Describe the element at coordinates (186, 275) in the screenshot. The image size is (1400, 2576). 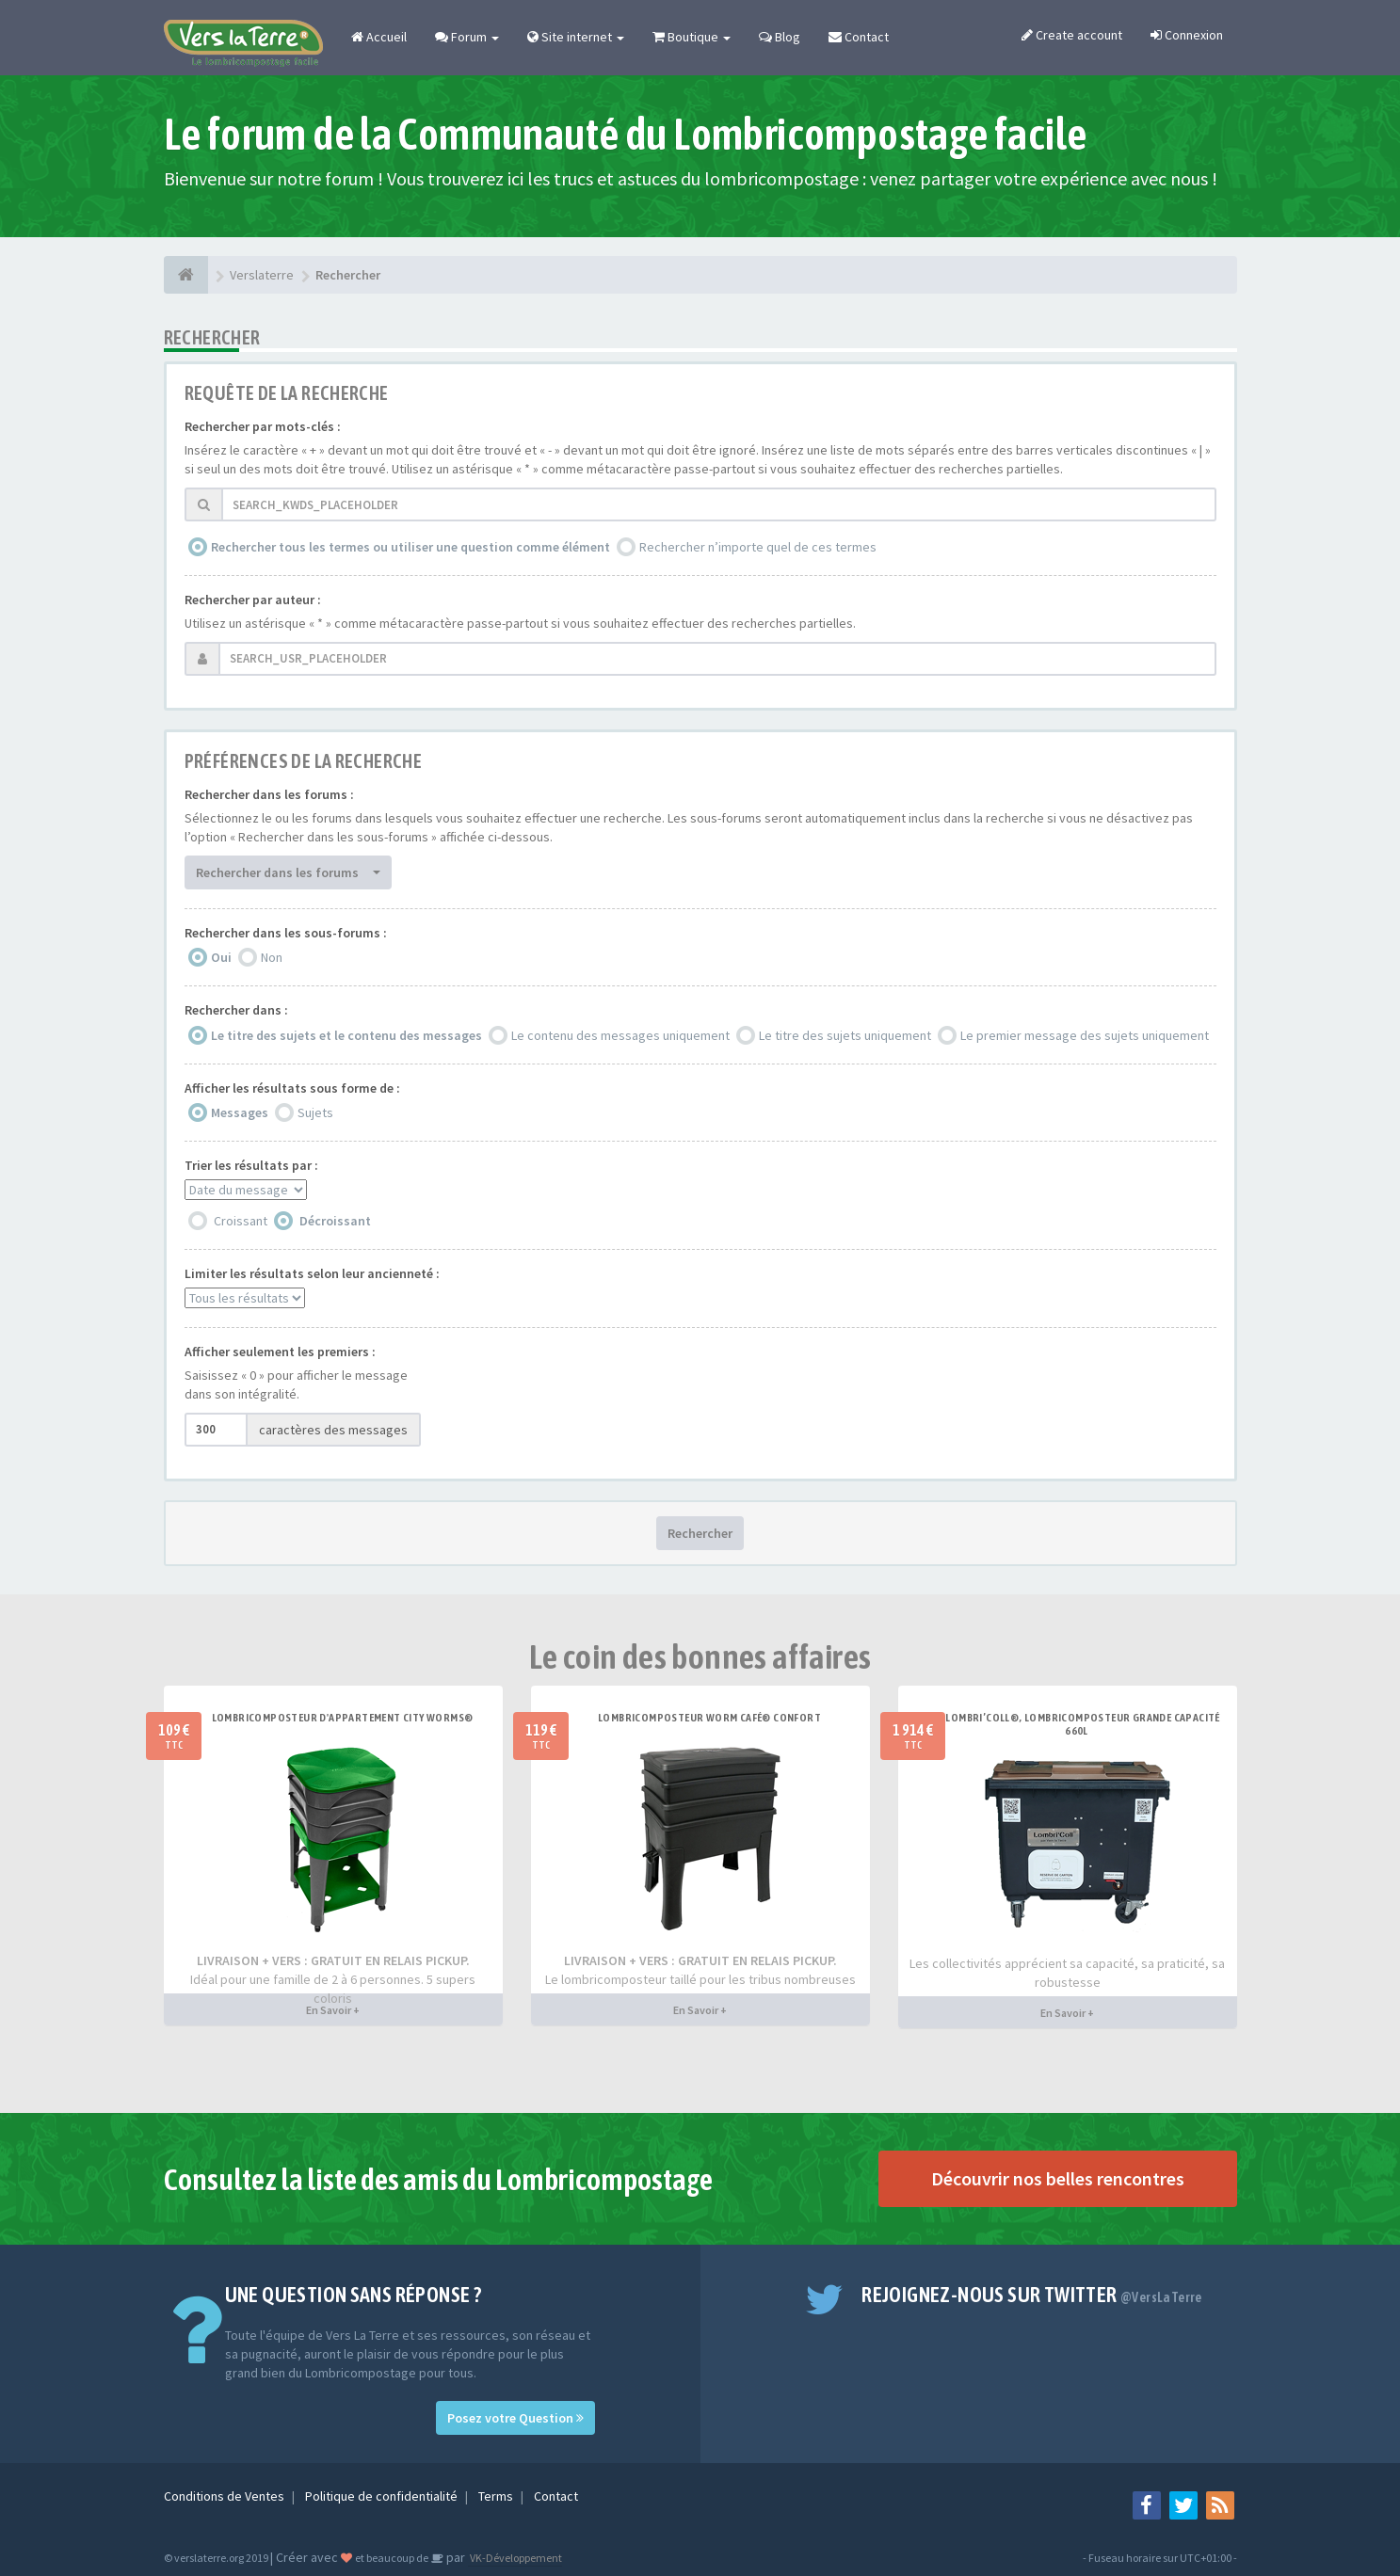
I see `[Verslaterre]` at that location.